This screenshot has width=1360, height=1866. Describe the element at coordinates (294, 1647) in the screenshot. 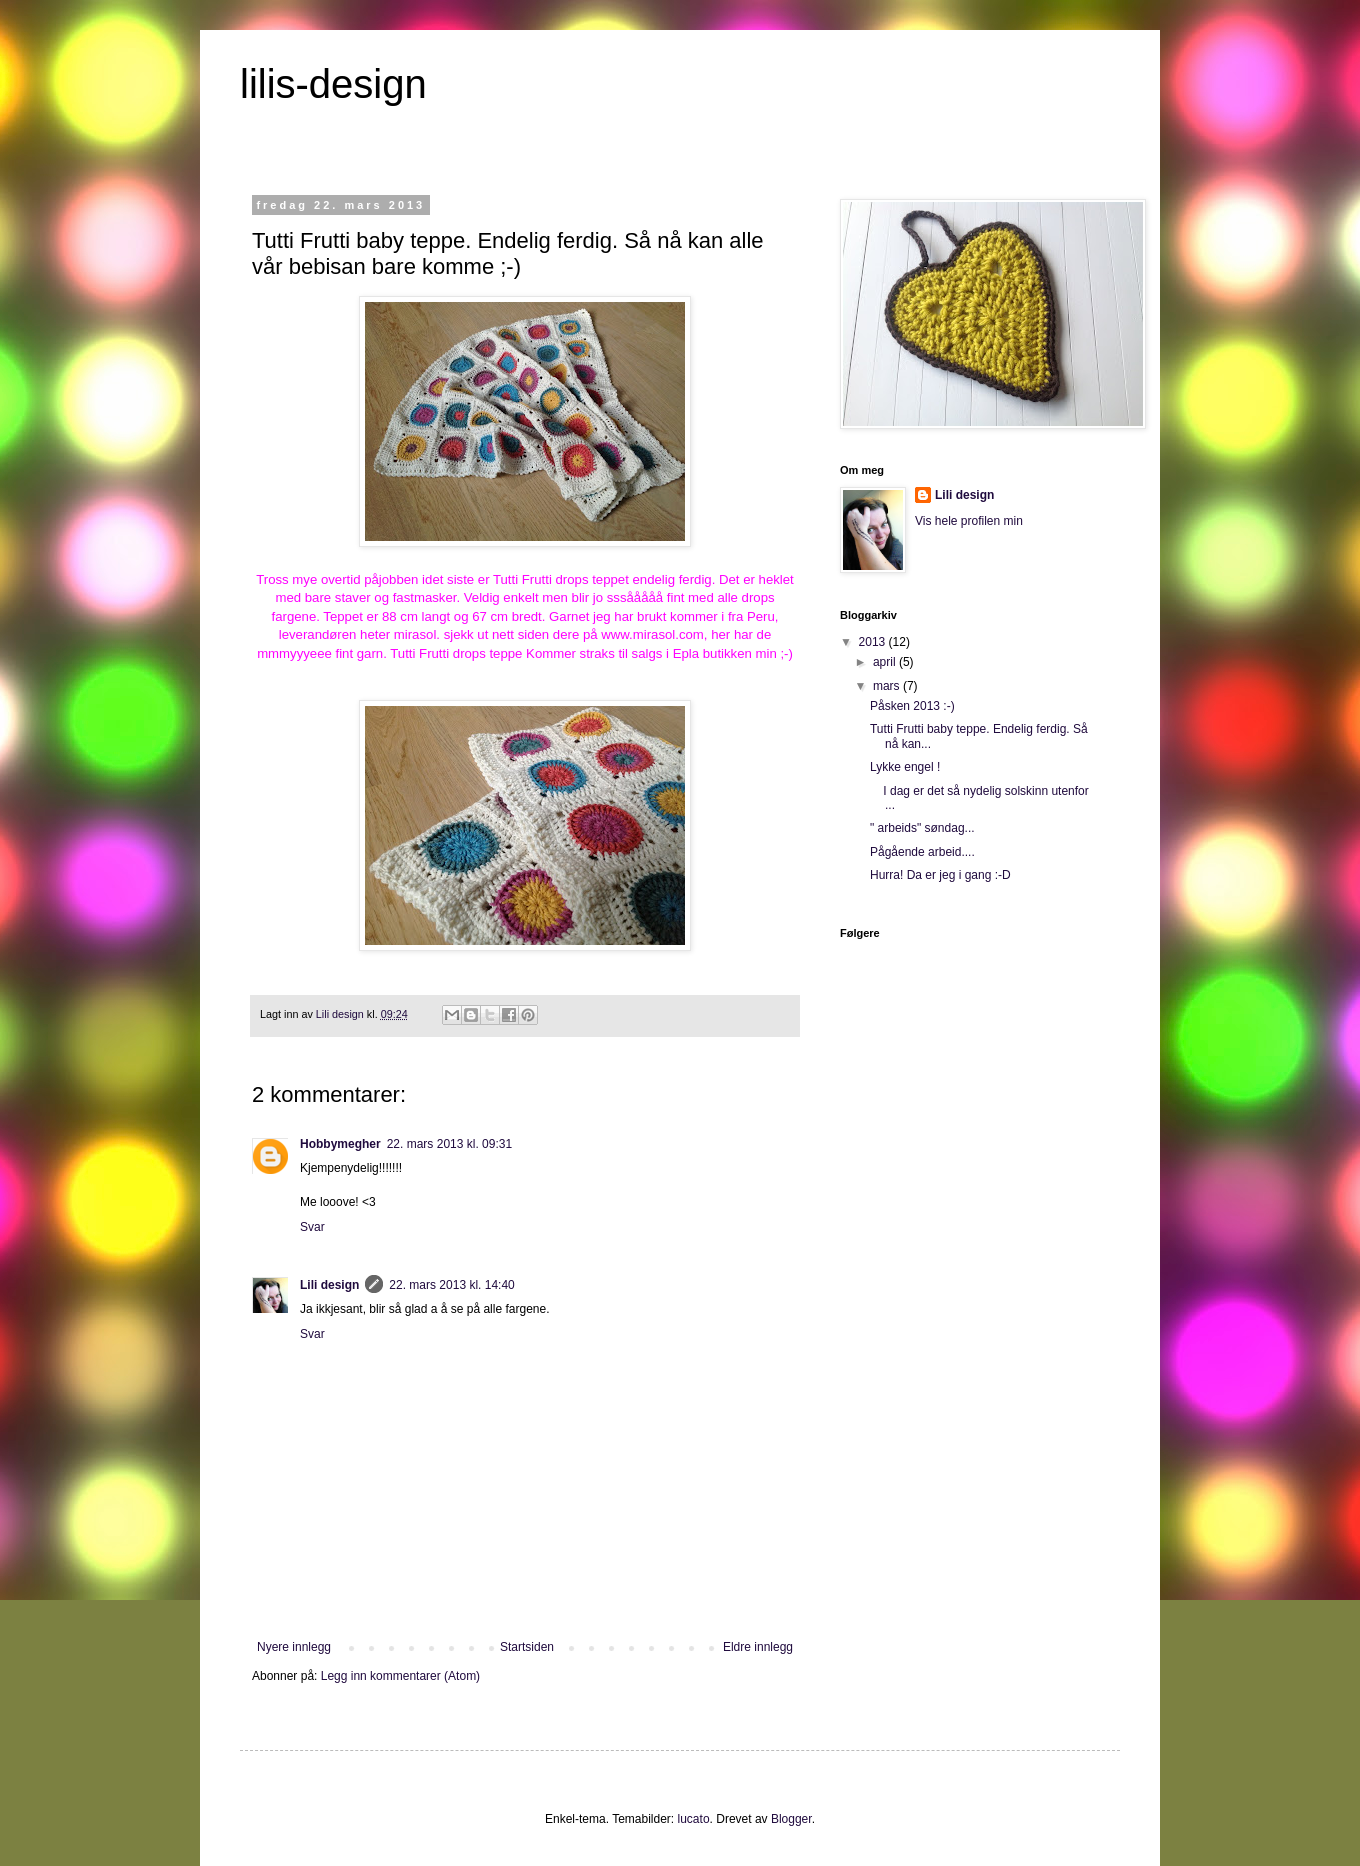

I see `Nyere innlegg` at that location.